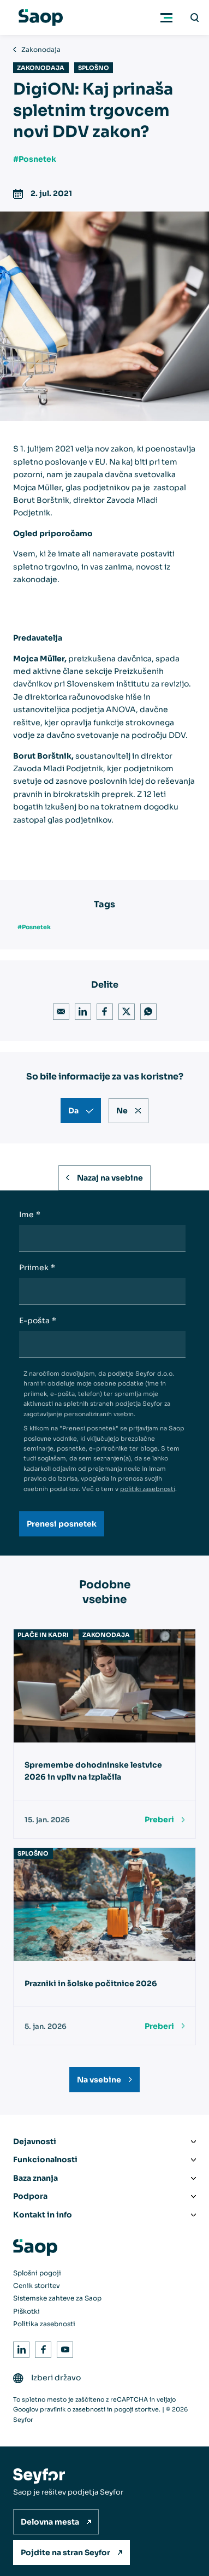 Image resolution: width=209 pixels, height=2576 pixels. I want to click on Zakonodaja, so click(41, 49).